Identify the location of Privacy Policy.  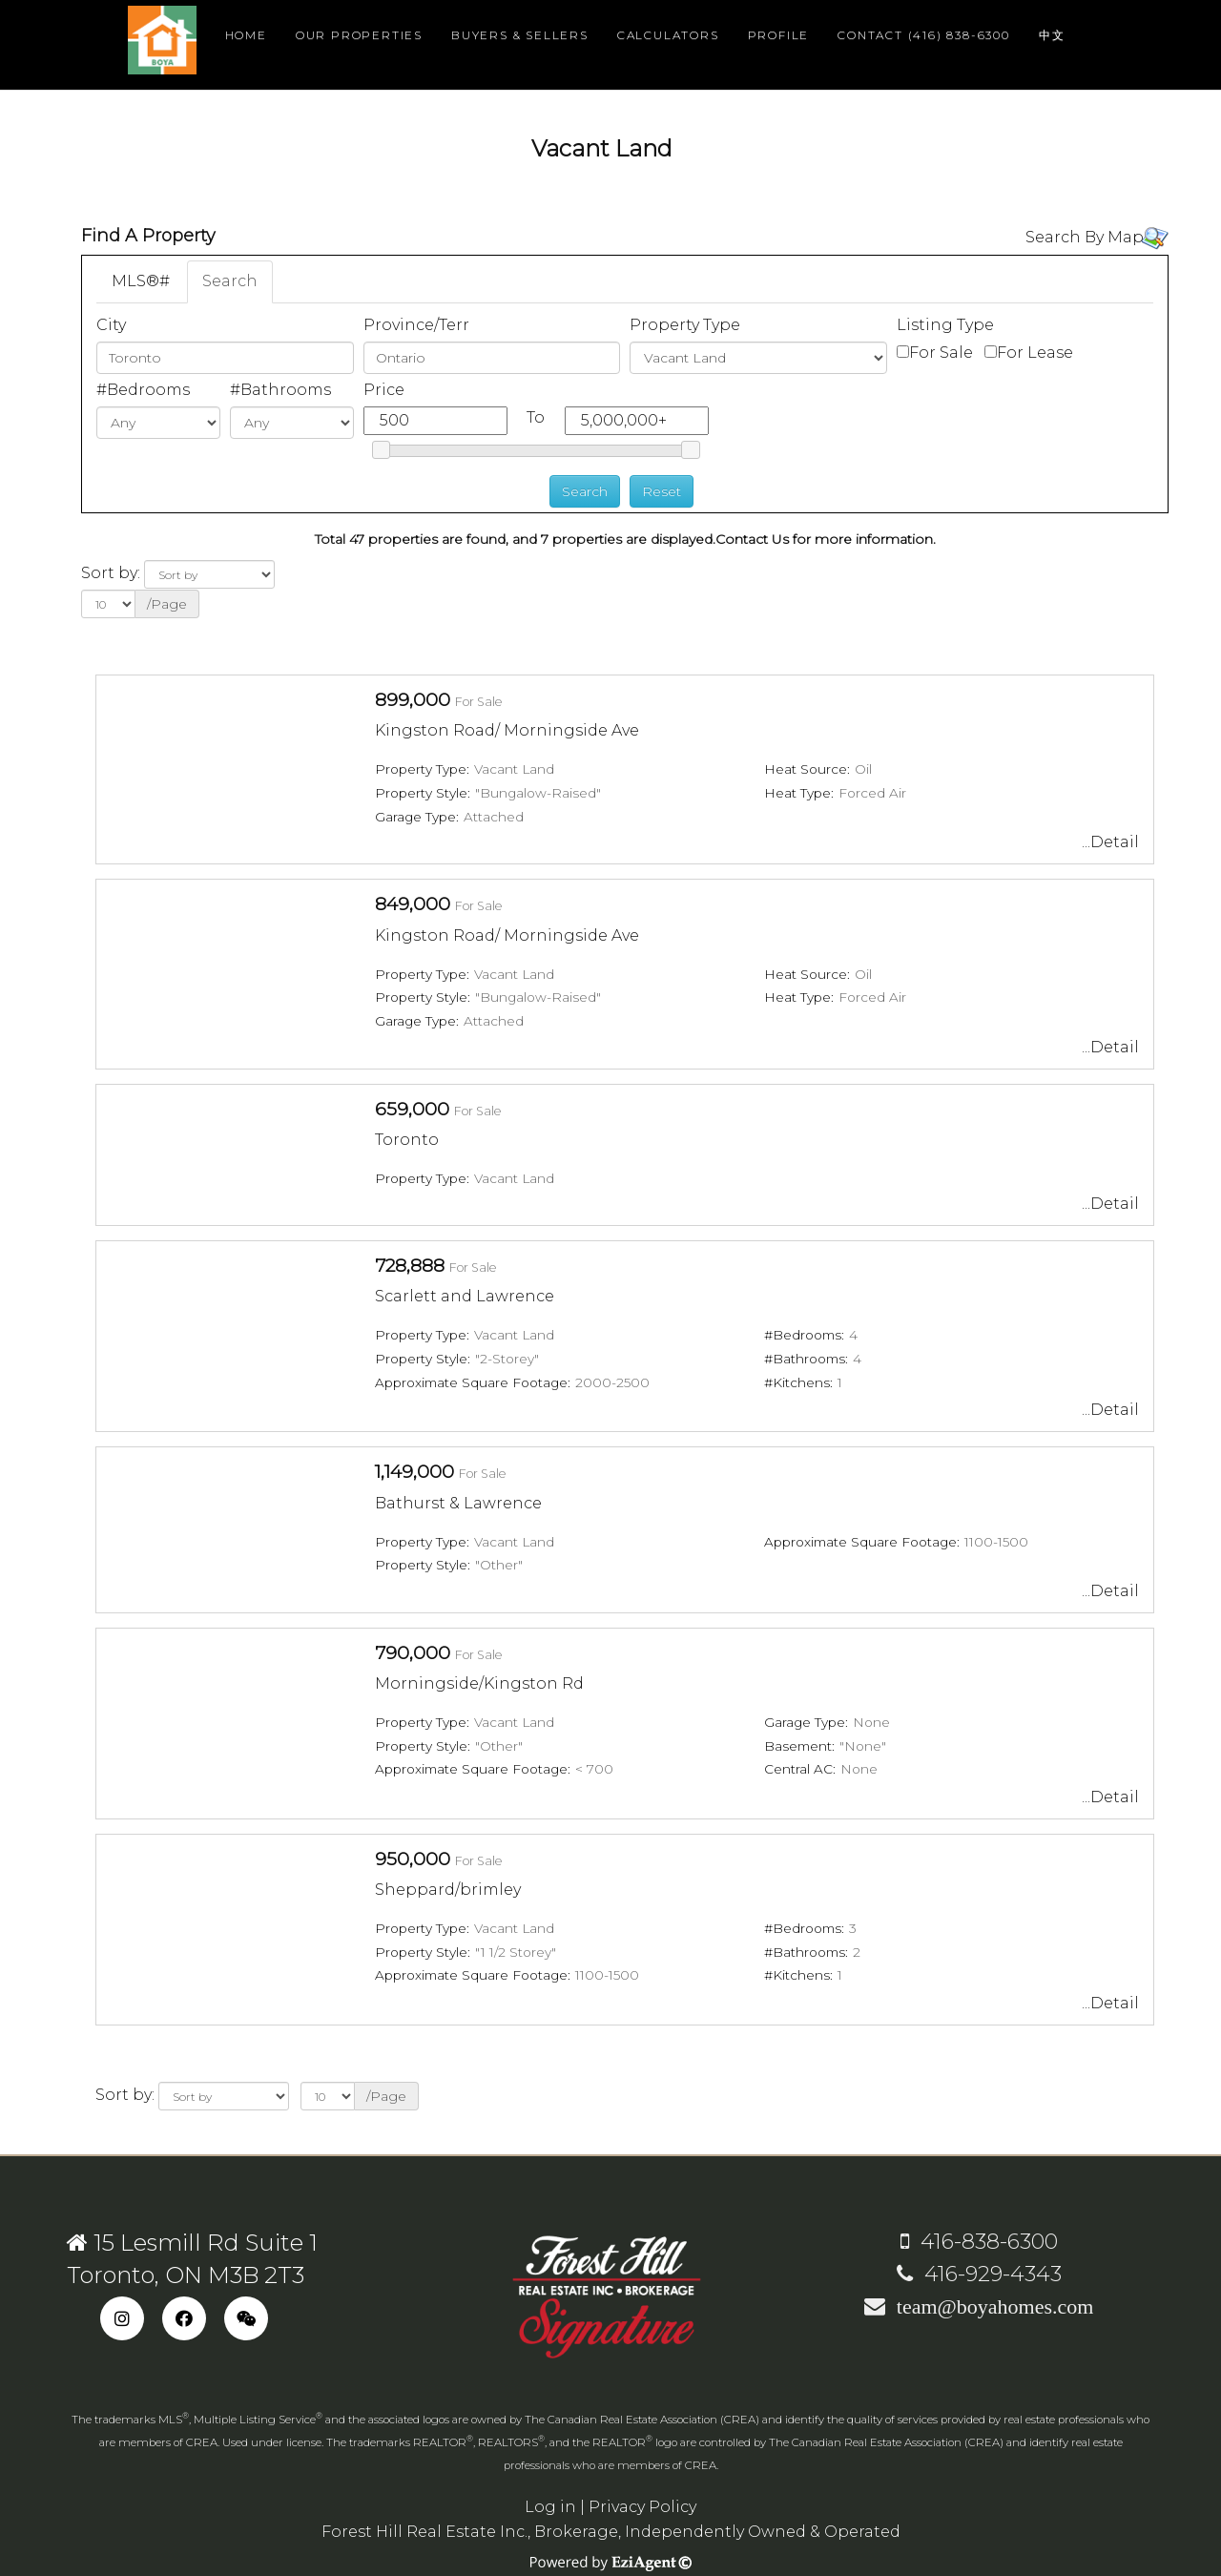
(642, 2507).